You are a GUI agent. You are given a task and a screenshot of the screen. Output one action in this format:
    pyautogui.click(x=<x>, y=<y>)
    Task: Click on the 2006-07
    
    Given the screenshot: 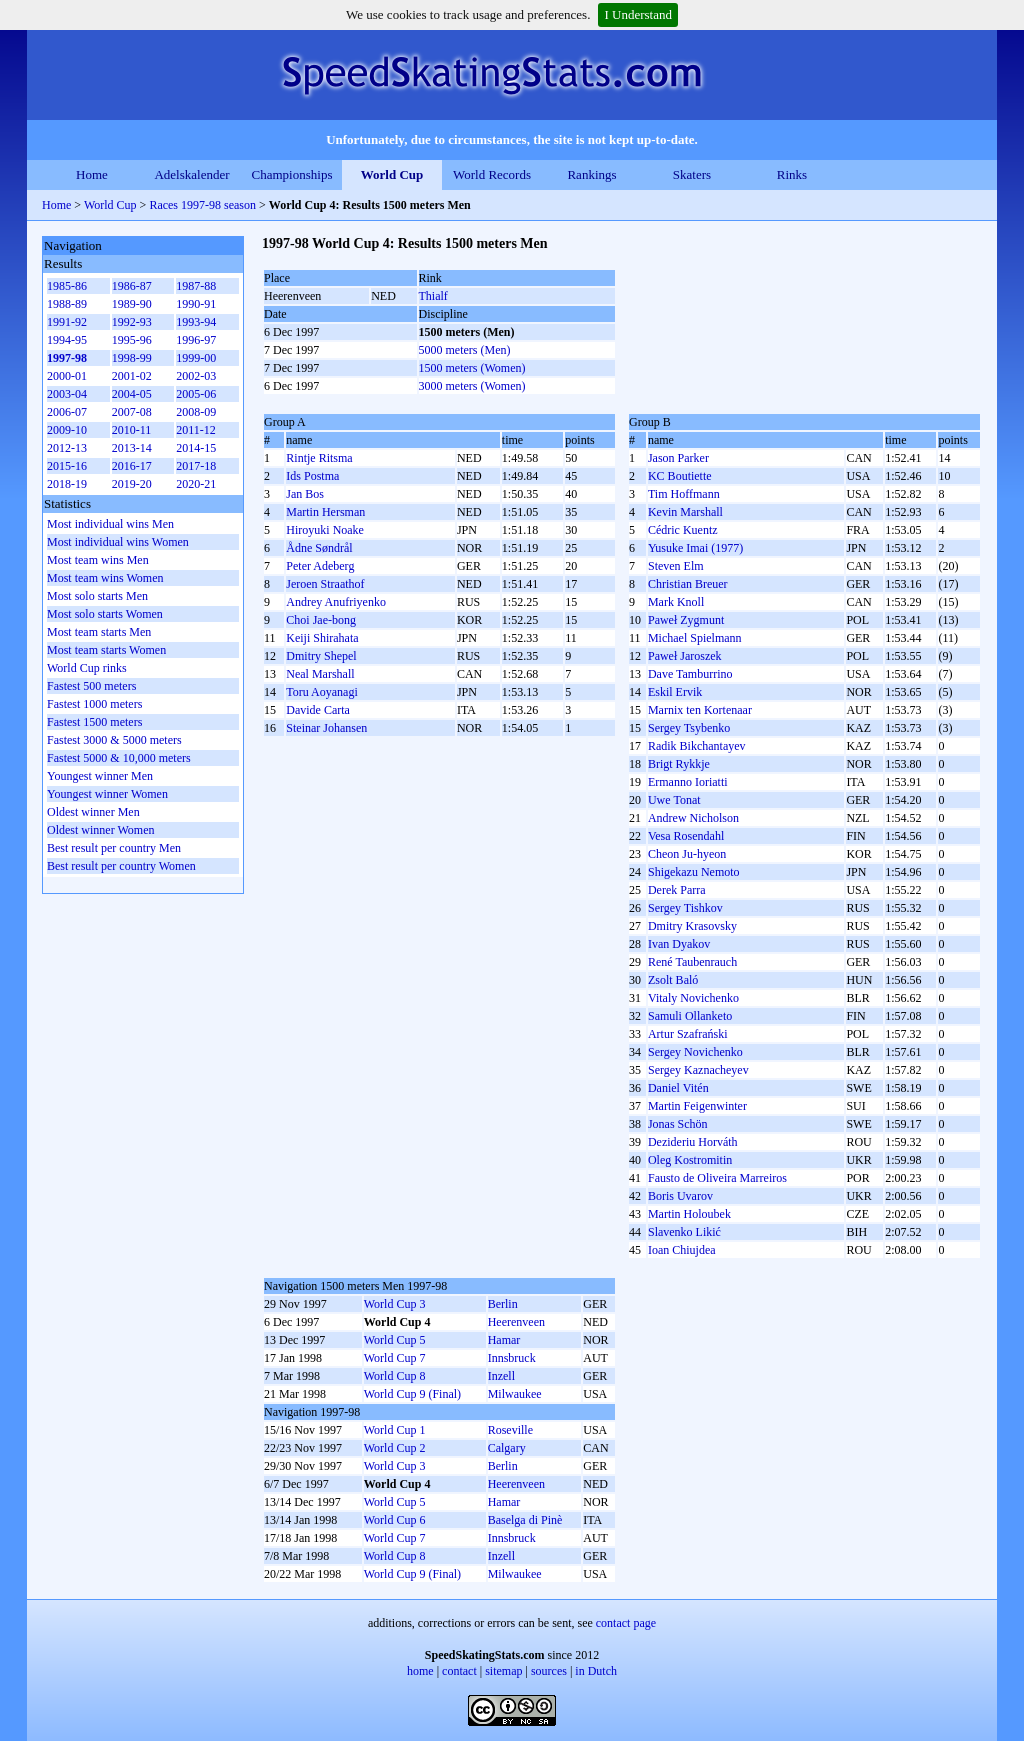 What is the action you would take?
    pyautogui.click(x=67, y=412)
    